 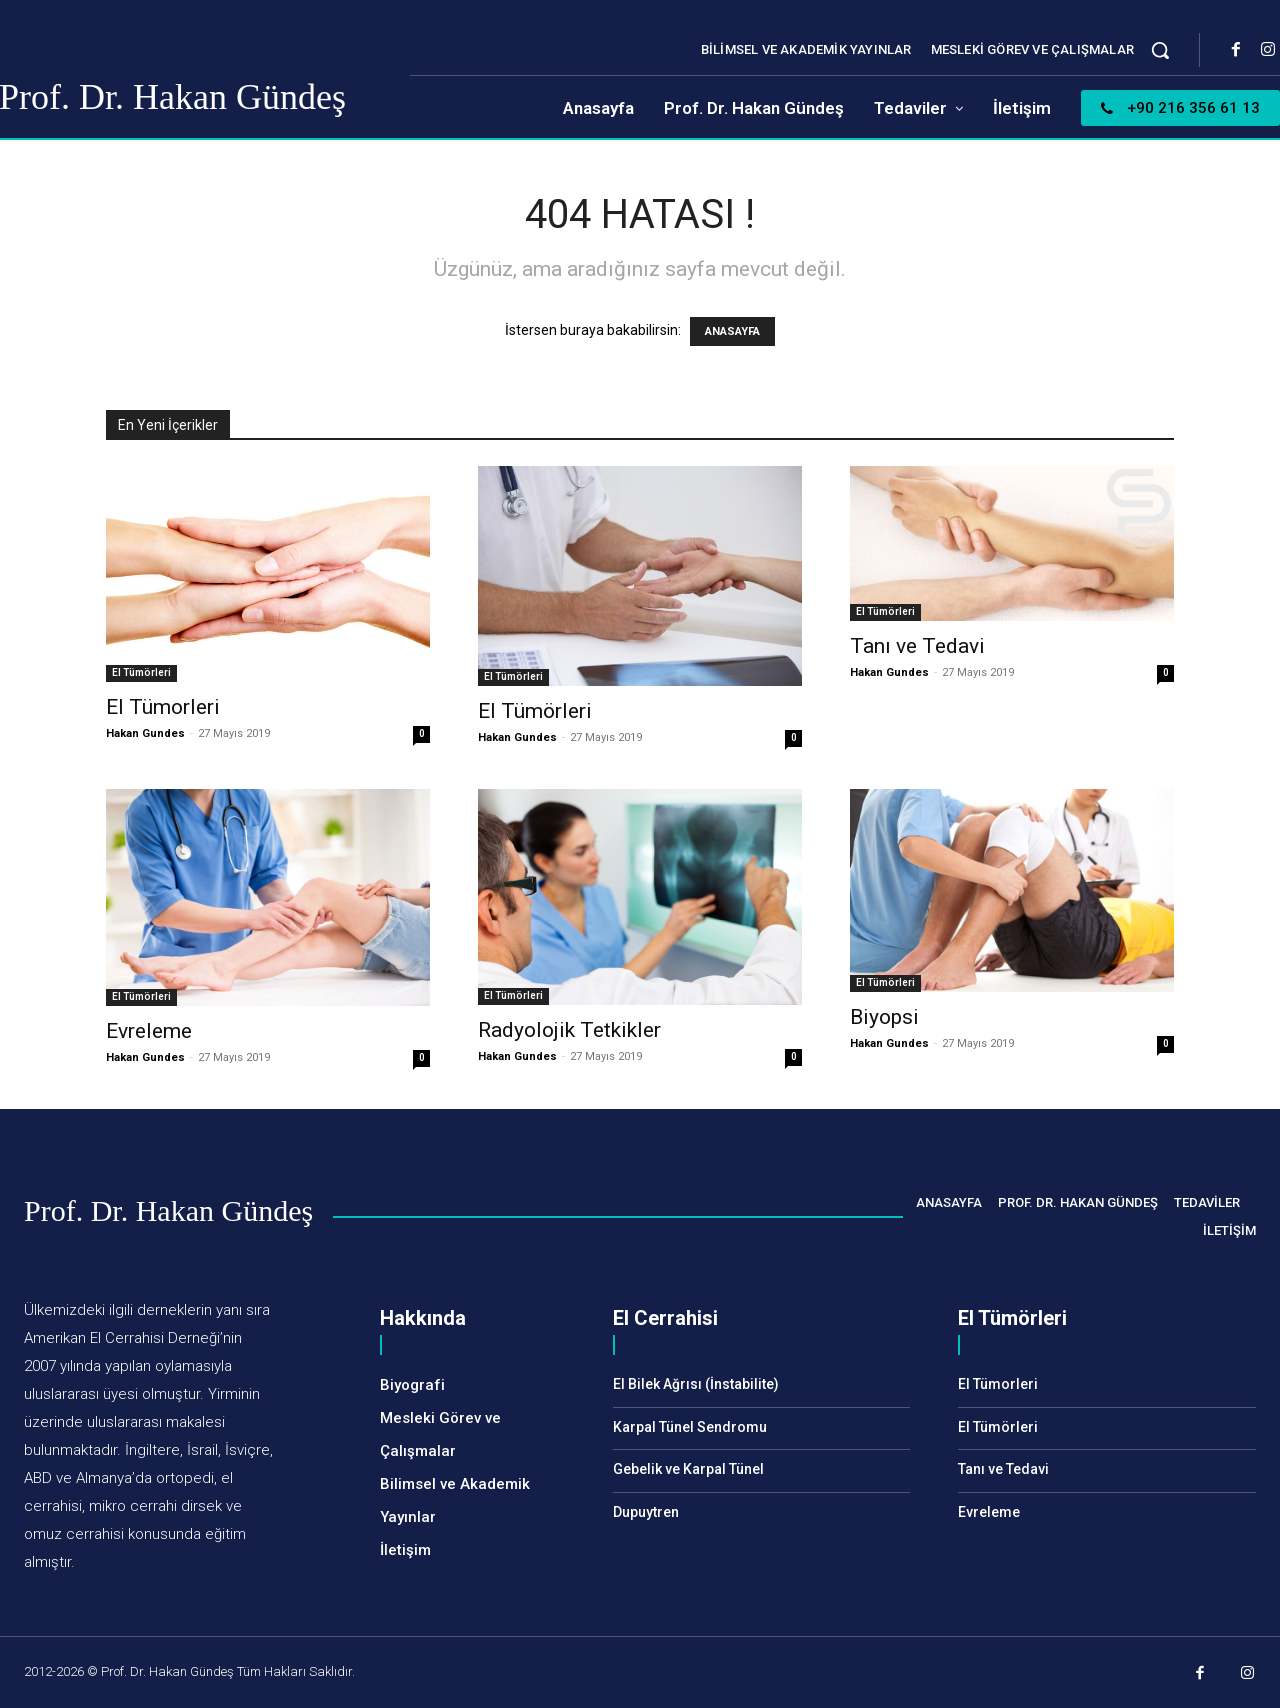 What do you see at coordinates (688, 1469) in the screenshot?
I see `Gebelik ve Karpal Tünel` at bounding box center [688, 1469].